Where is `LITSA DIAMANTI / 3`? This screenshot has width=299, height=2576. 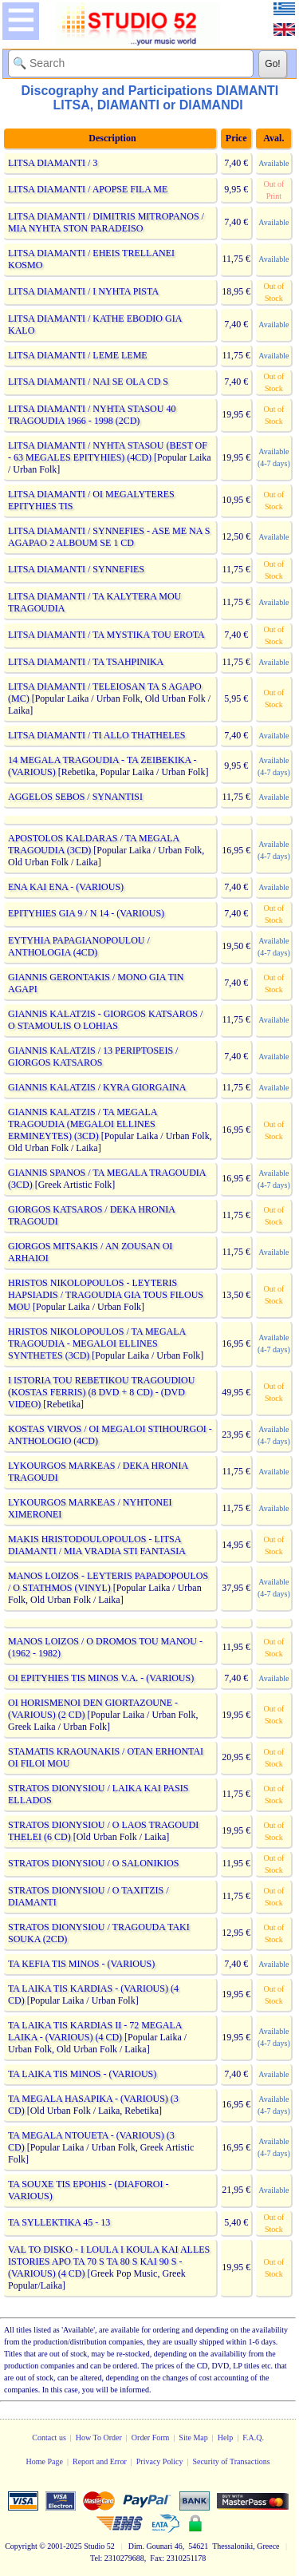
LITSA DIAMANTI / 3 is located at coordinates (52, 162).